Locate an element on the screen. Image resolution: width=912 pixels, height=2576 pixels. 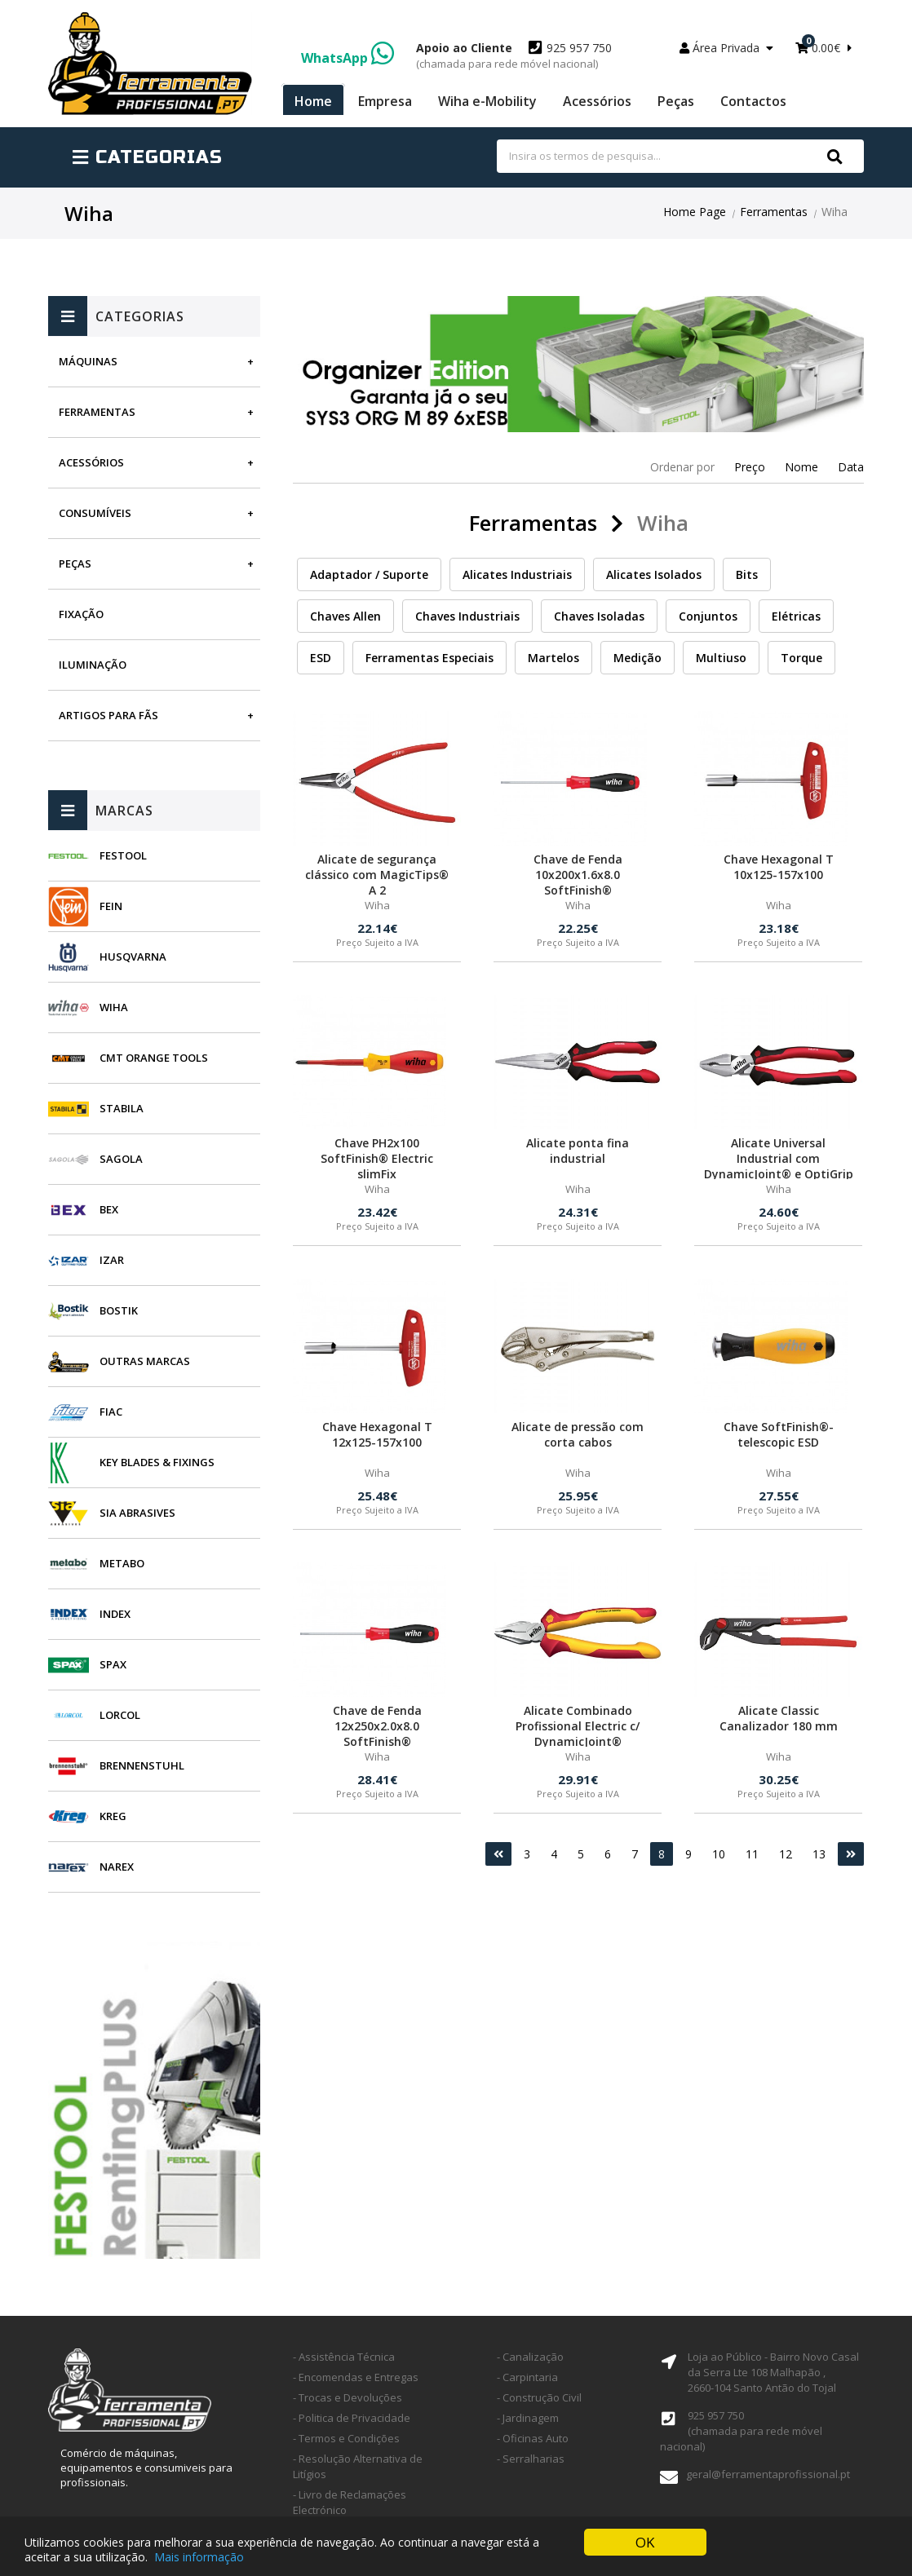
Acessórios is located at coordinates (597, 101).